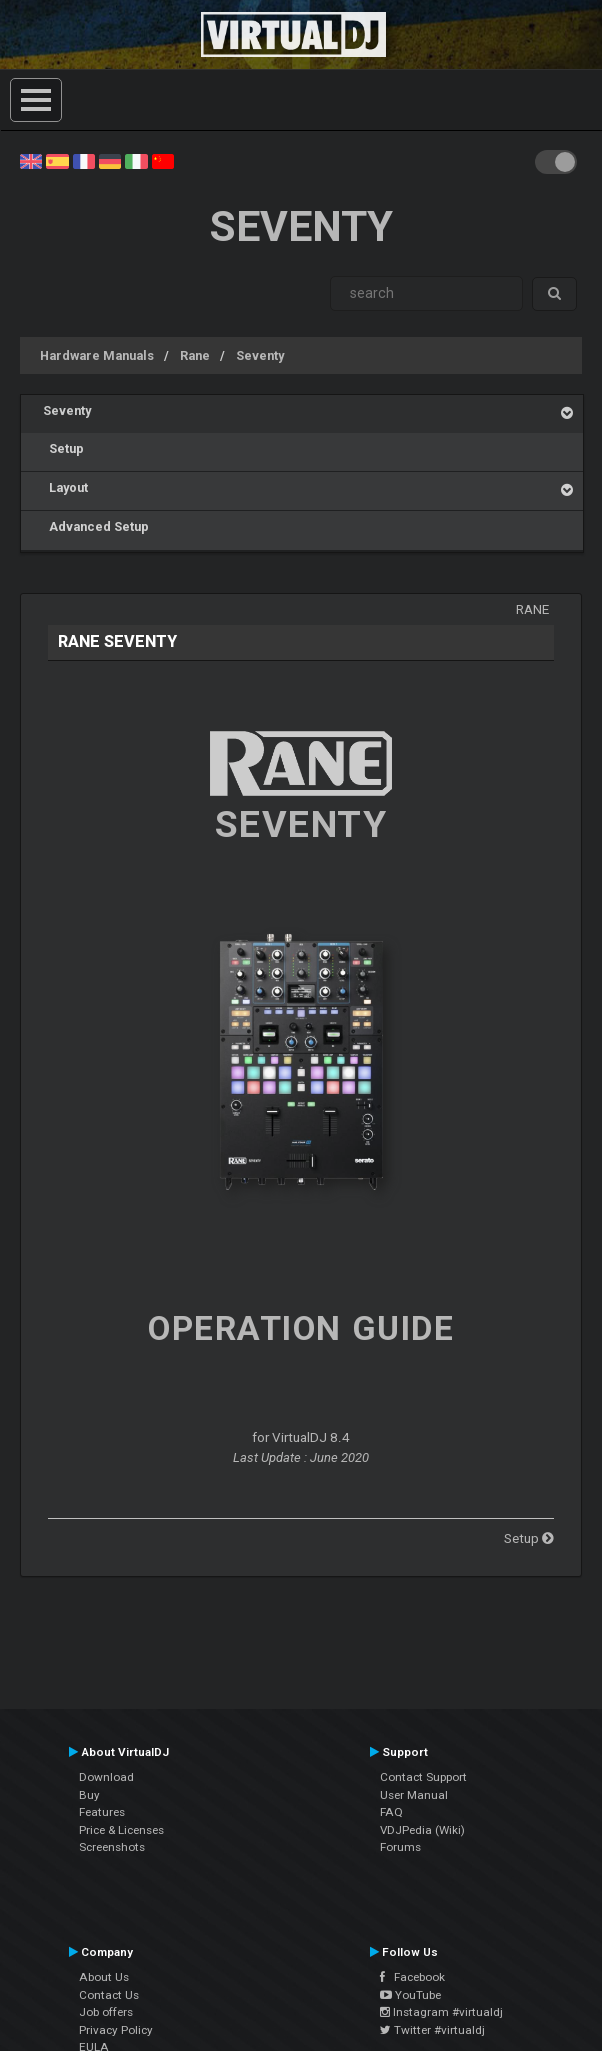 This screenshot has height=2051, width=602. Describe the element at coordinates (391, 1812) in the screenshot. I see `FAQ` at that location.